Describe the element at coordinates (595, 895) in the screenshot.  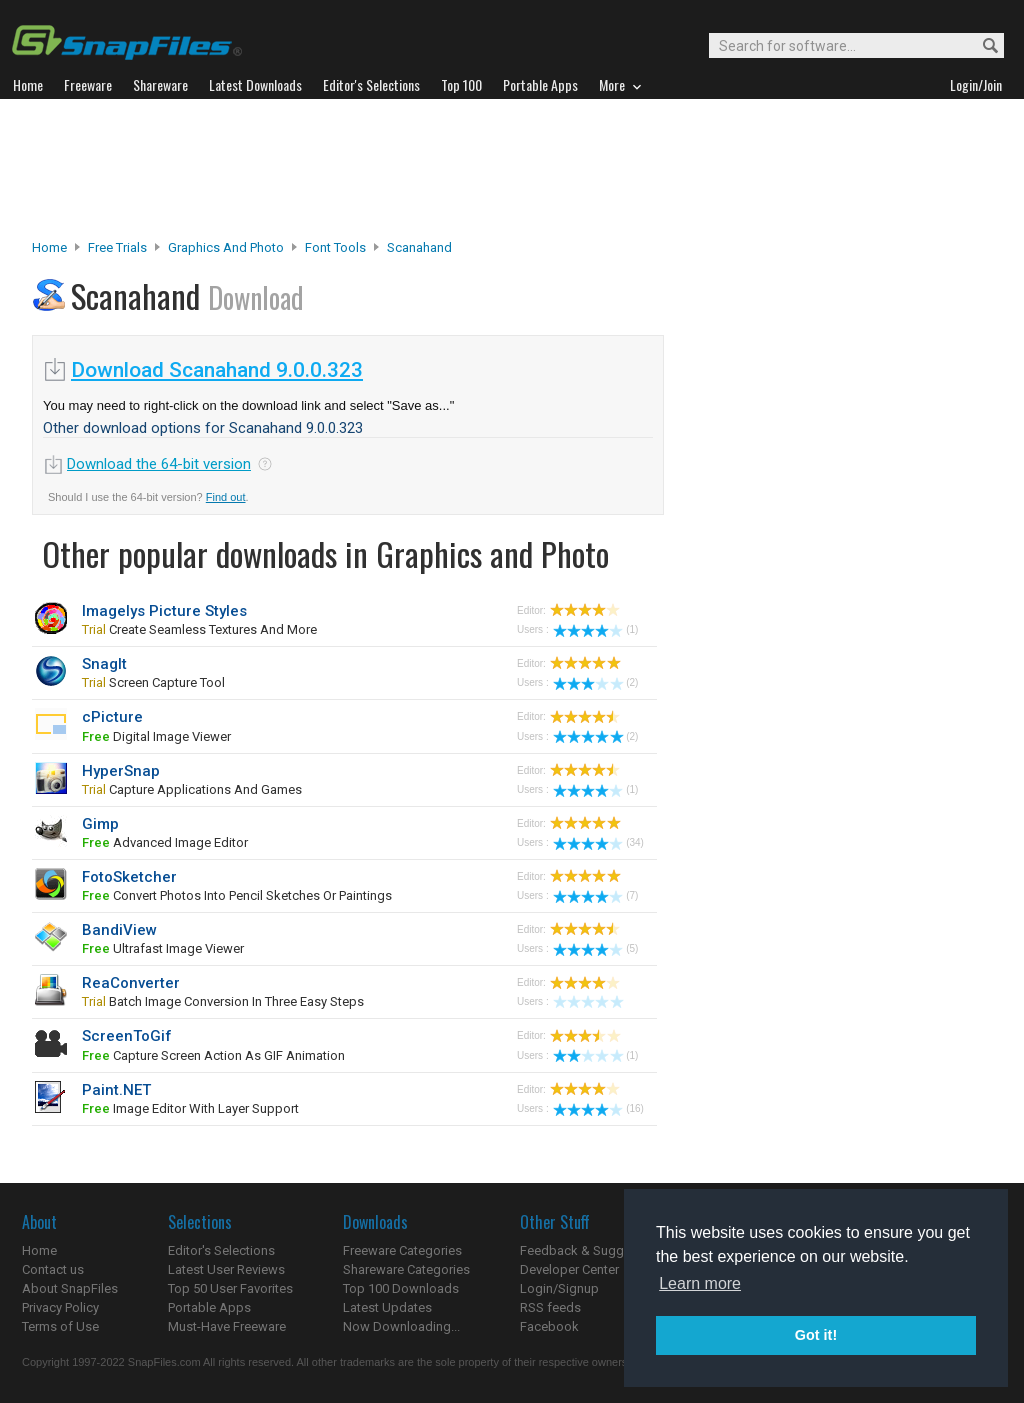
I see `(7)` at that location.